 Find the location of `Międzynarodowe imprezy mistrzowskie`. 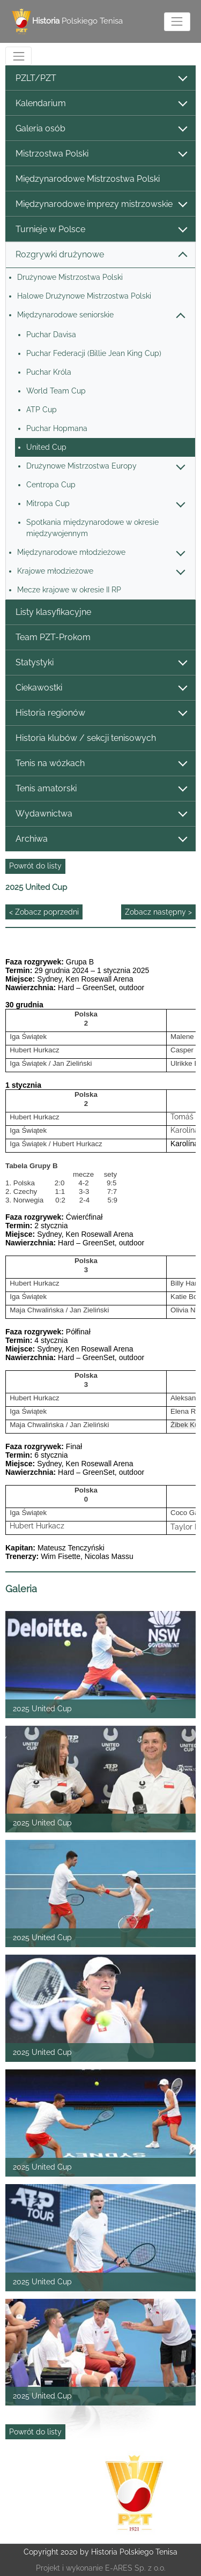

Międzynarodowe imprezy mistrzowskie is located at coordinates (101, 204).